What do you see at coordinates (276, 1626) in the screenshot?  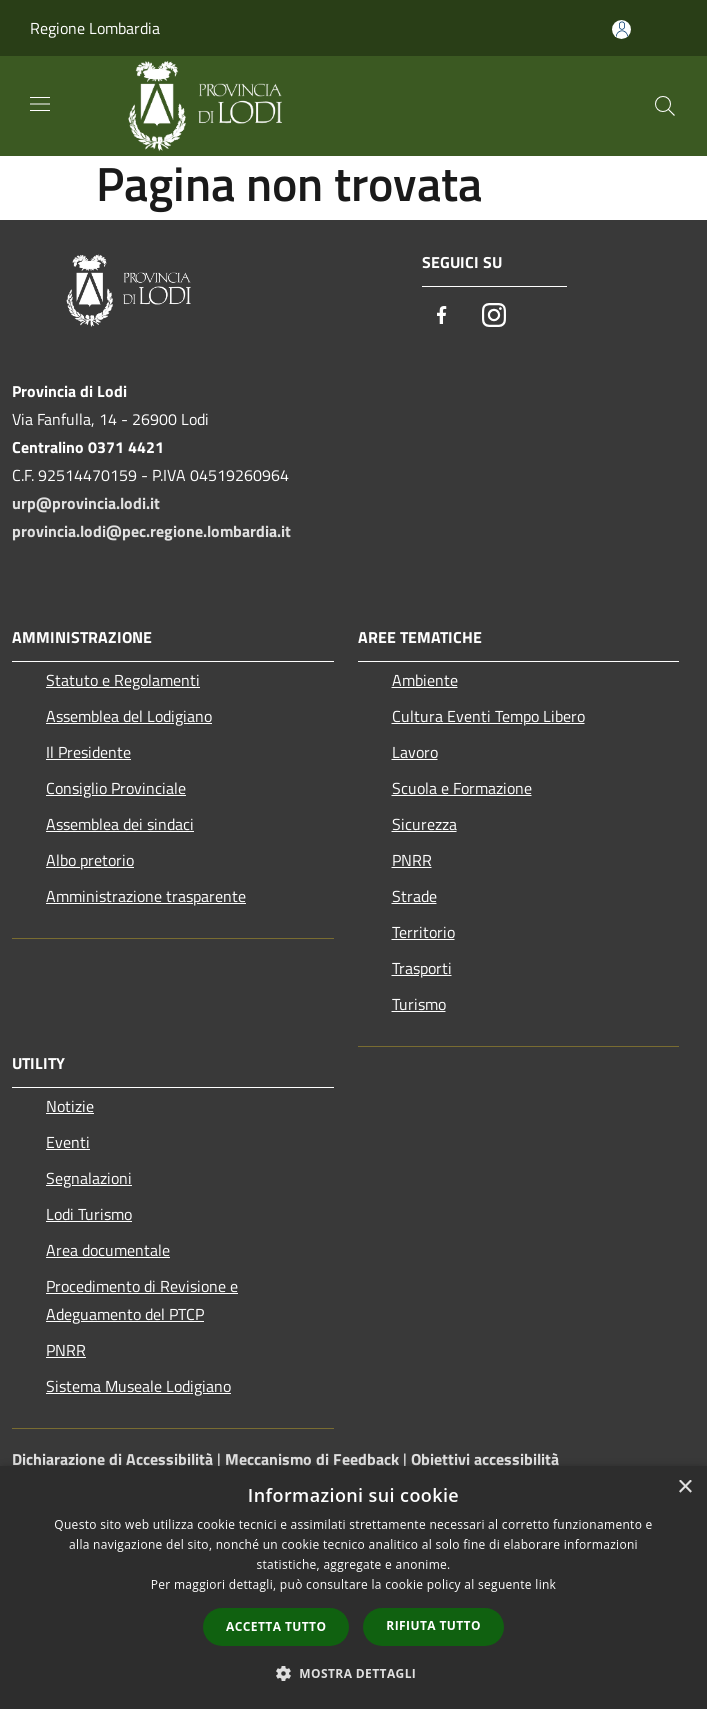 I see `Accetta tutto [button]` at bounding box center [276, 1626].